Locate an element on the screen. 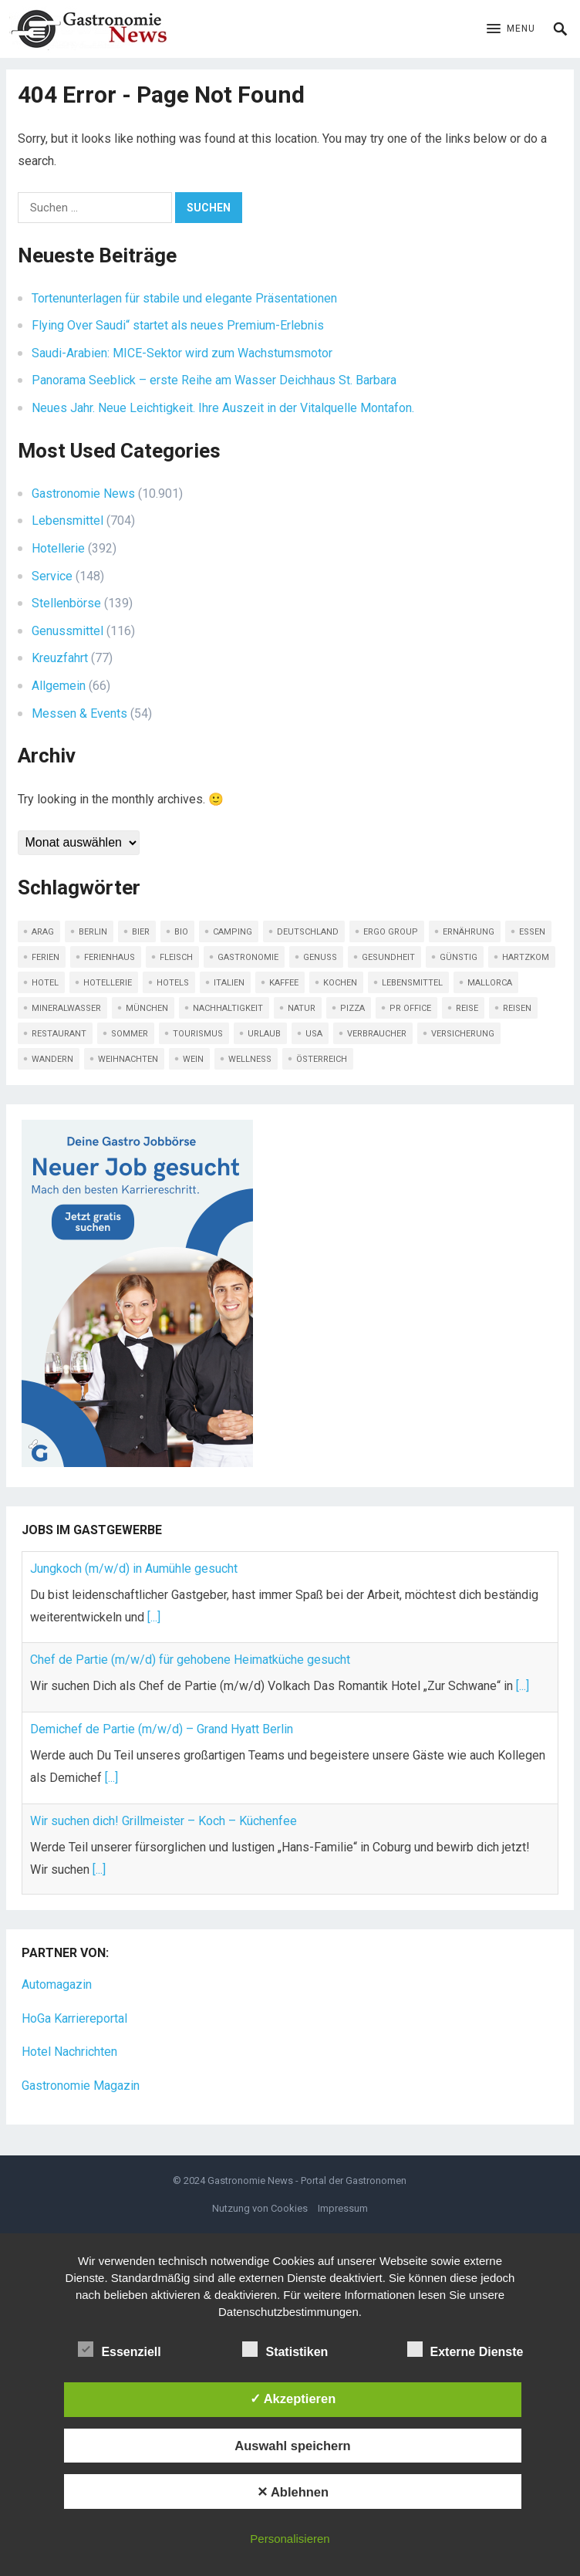 This screenshot has width=580, height=2576. Essenziell is located at coordinates (119, 2349).